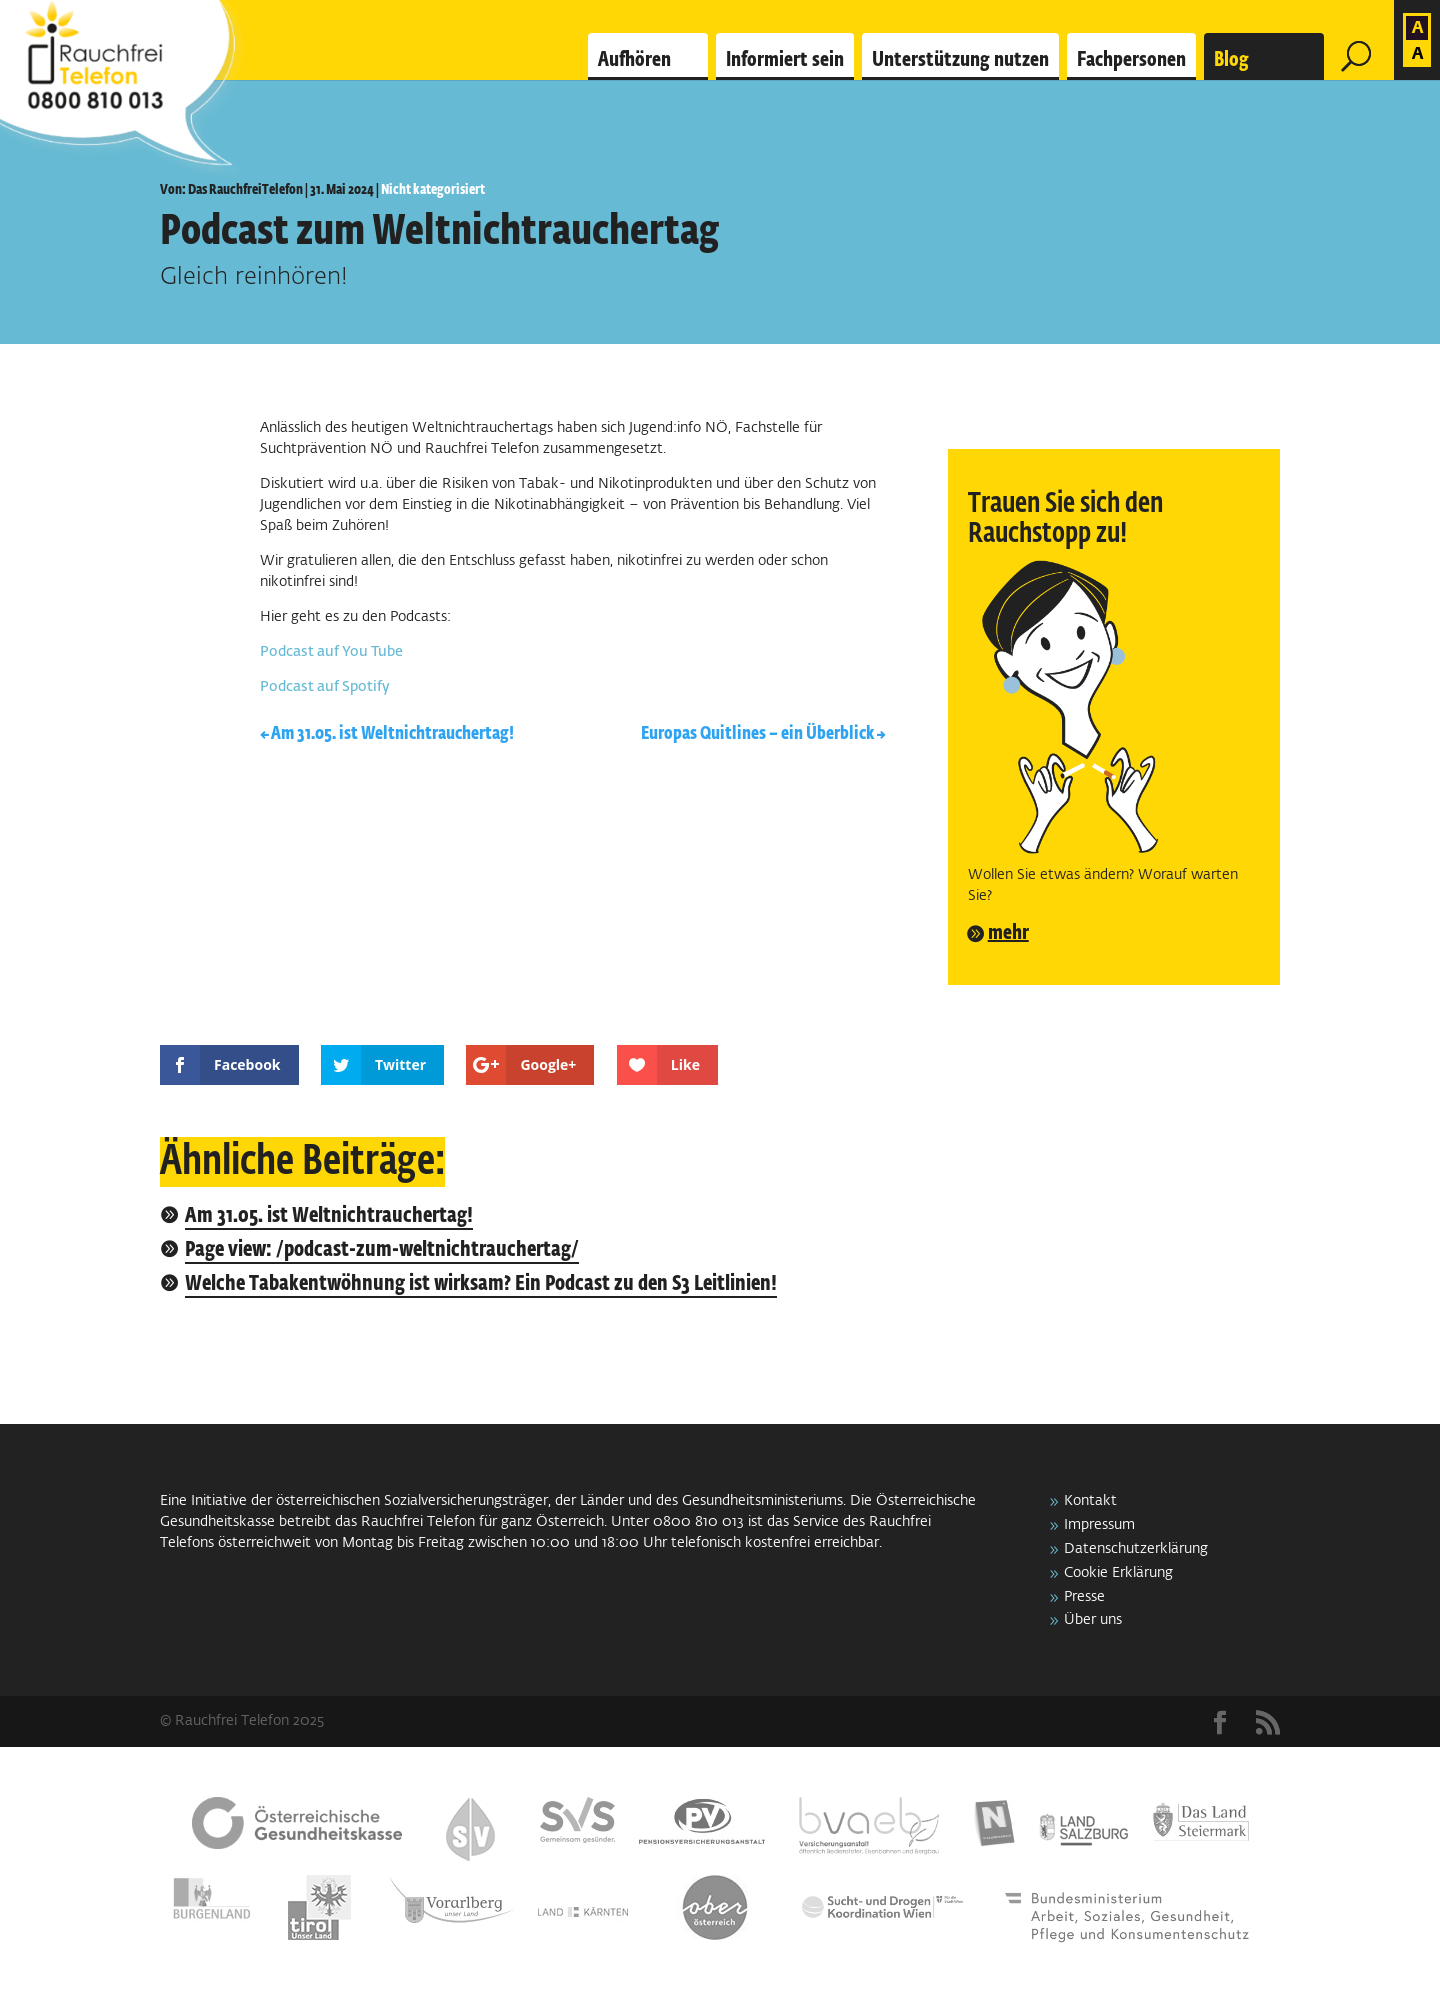  Describe the element at coordinates (1131, 60) in the screenshot. I see `Fachpersonen` at that location.